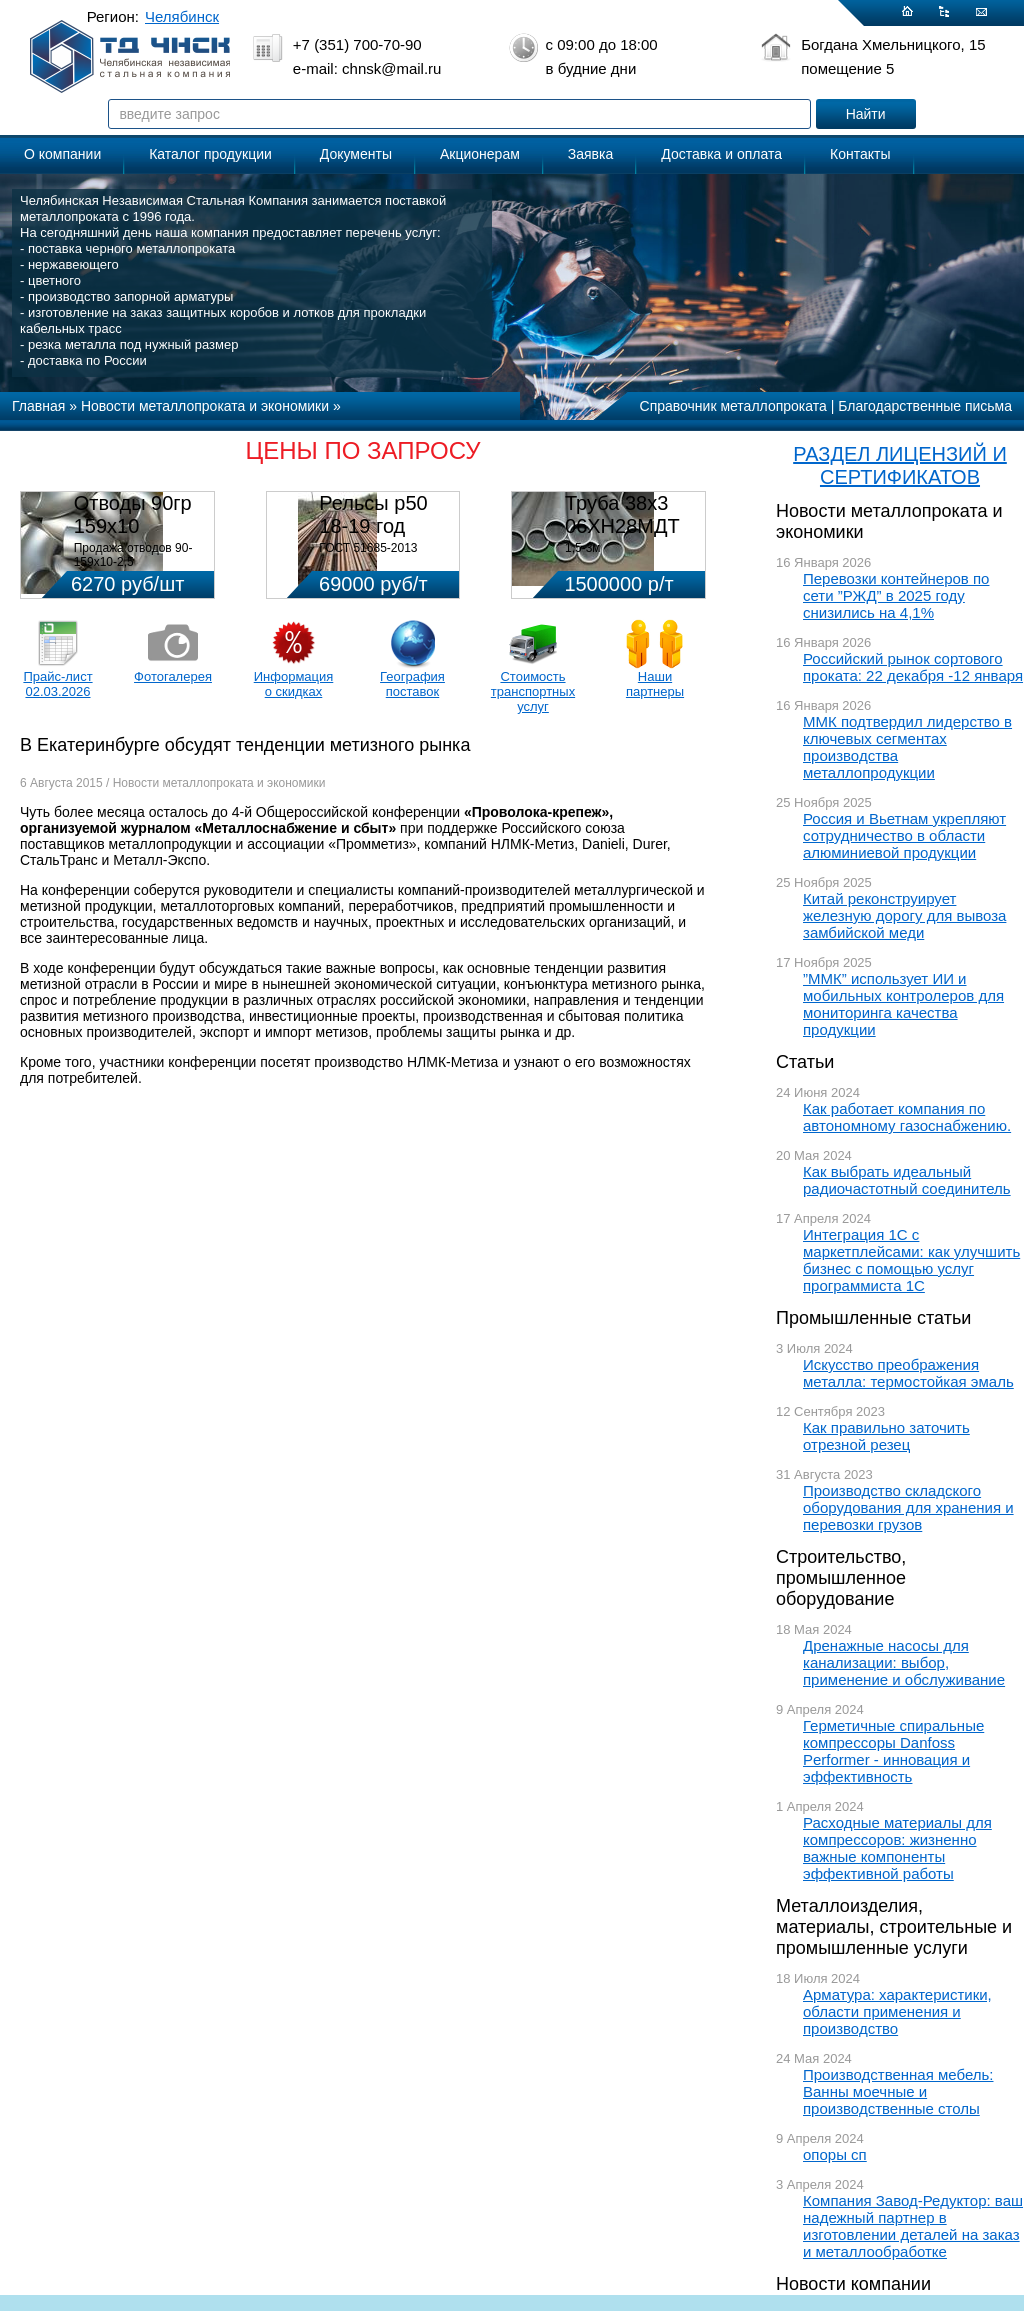 This screenshot has width=1024, height=2311. I want to click on Каталог продукции, so click(210, 154).